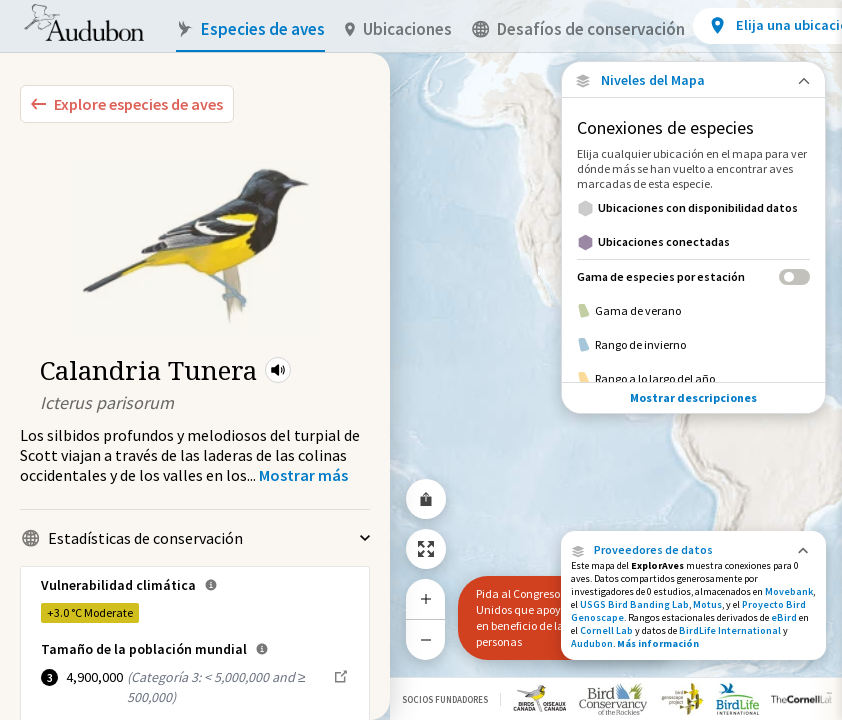 The image size is (842, 720). Describe the element at coordinates (426, 599) in the screenshot. I see `[Zoom In]` at that location.